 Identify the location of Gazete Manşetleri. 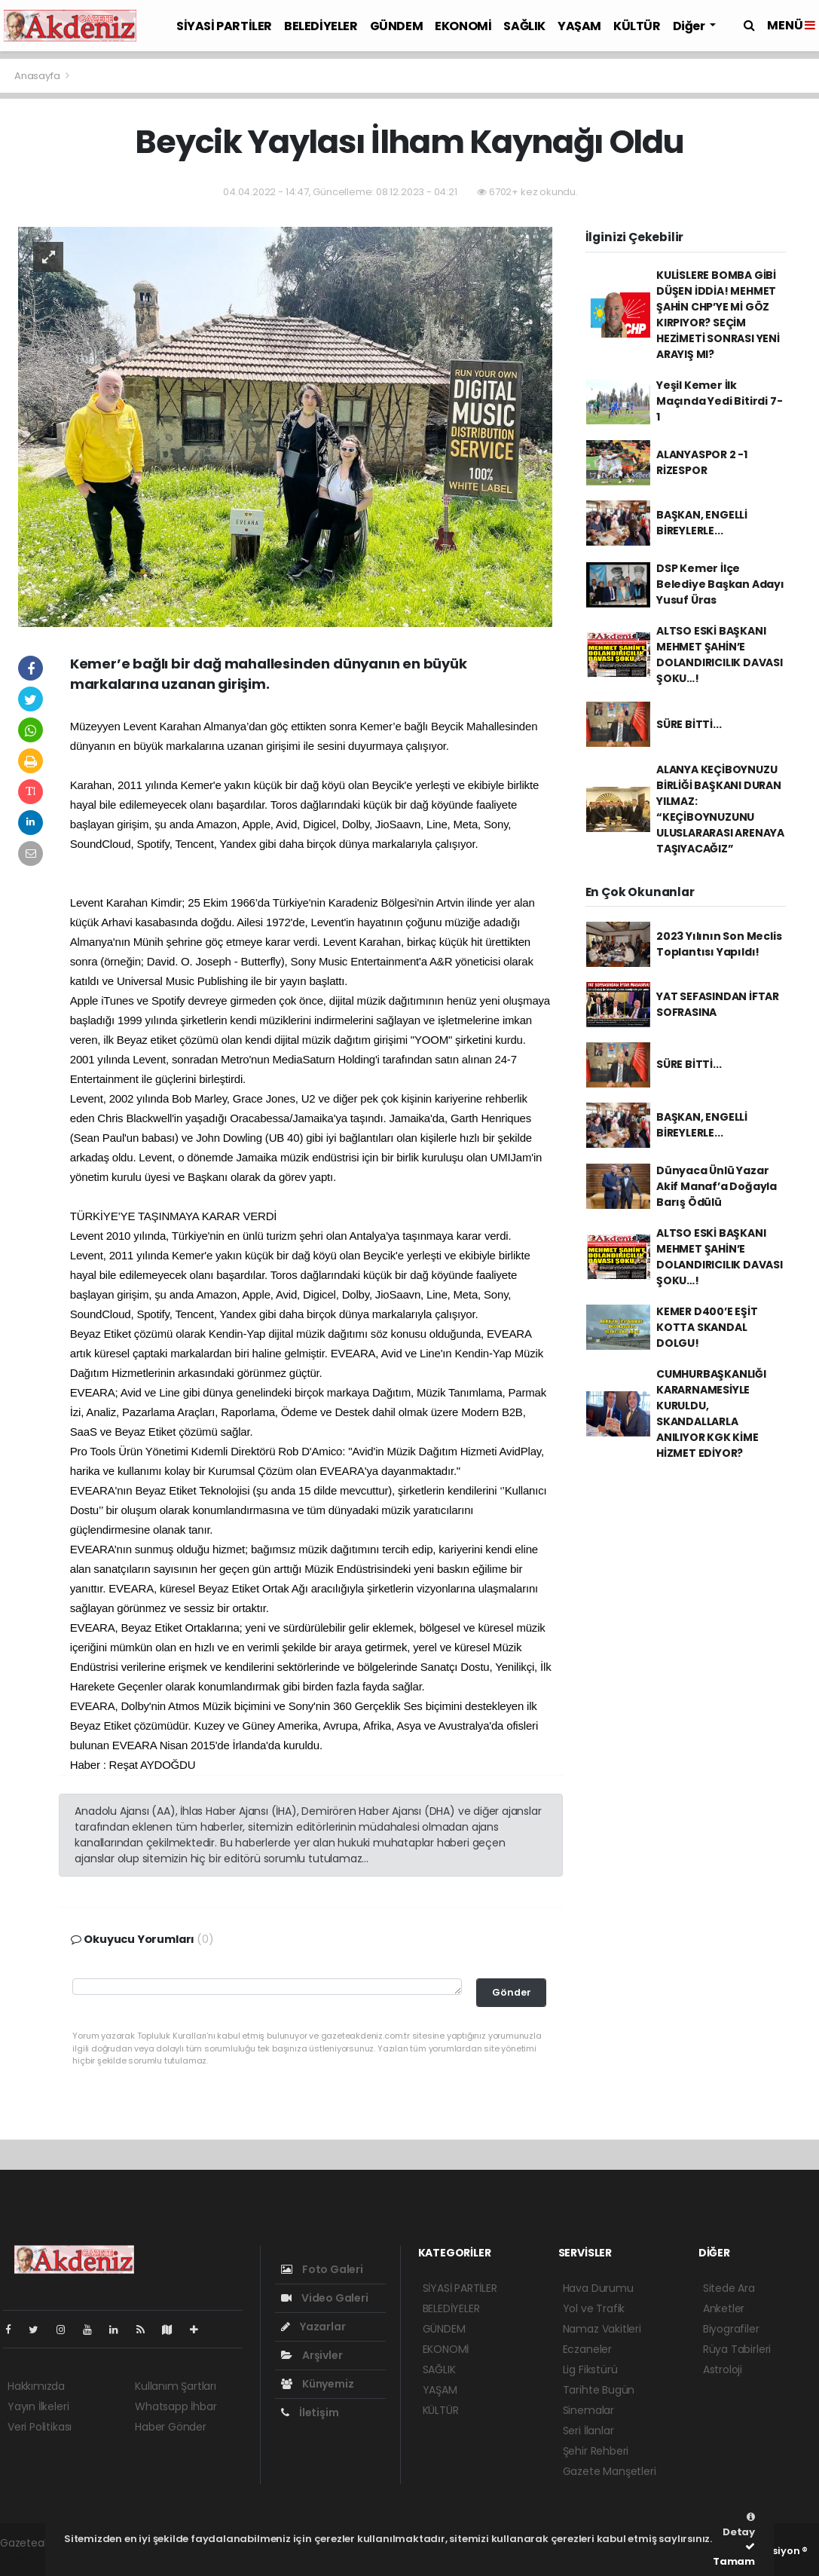
(609, 2471).